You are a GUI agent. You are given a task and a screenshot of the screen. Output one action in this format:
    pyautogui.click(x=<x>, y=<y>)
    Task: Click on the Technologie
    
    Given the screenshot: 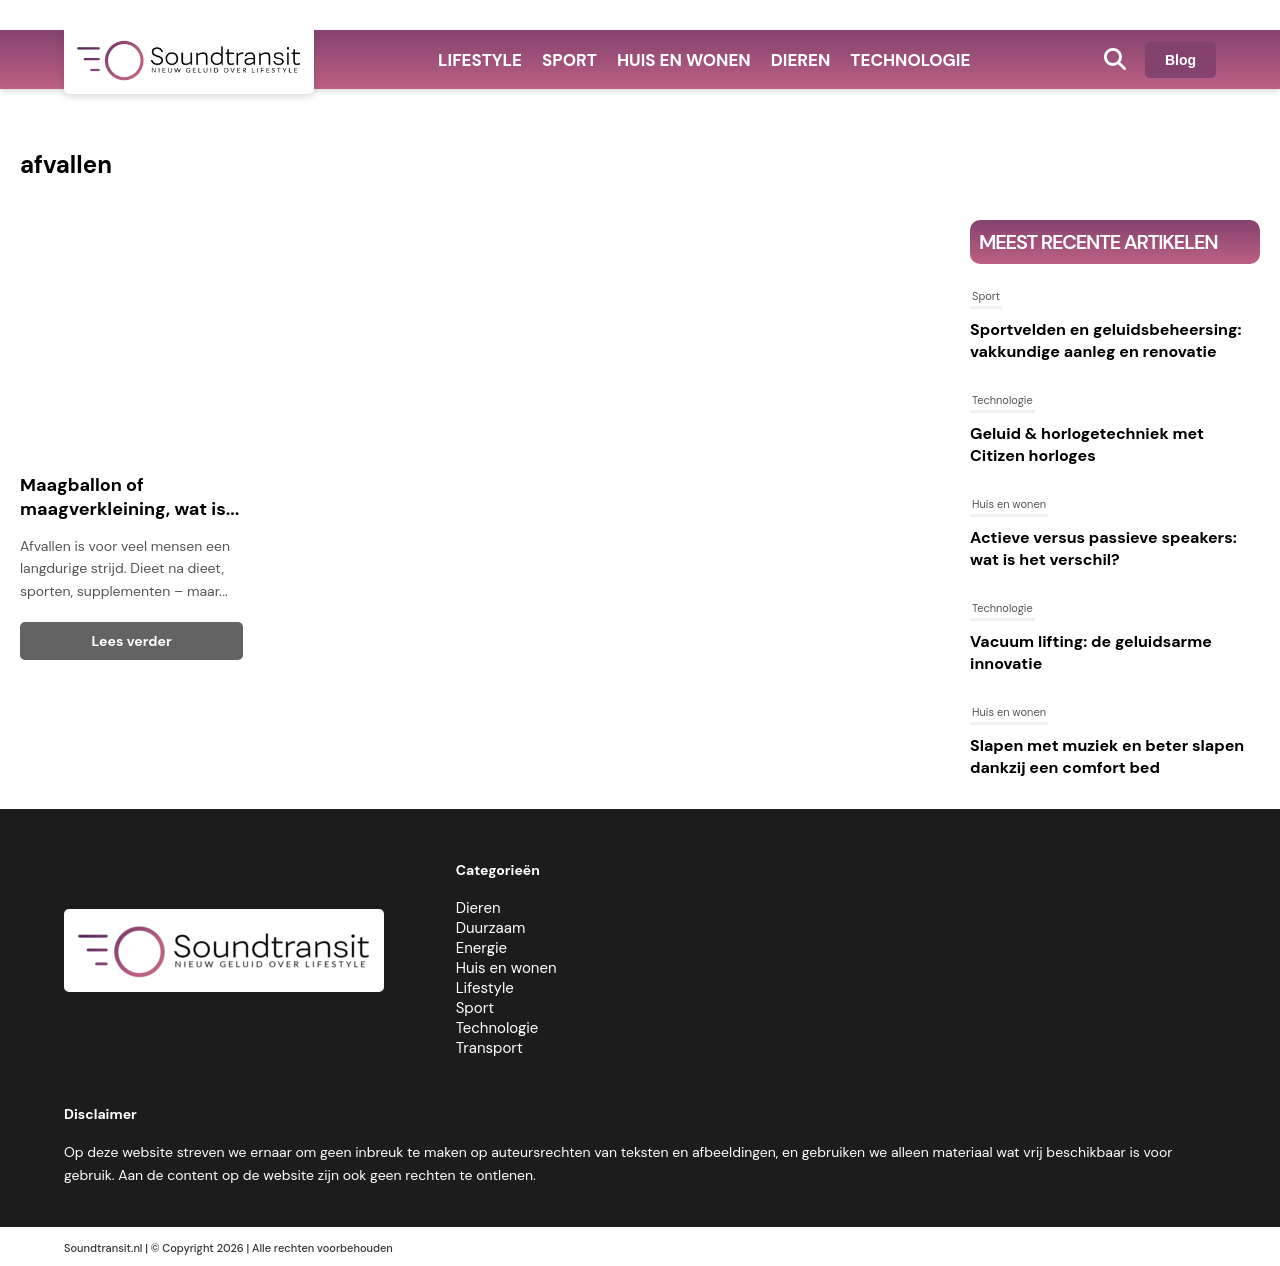 What is the action you would take?
    pyautogui.click(x=910, y=60)
    